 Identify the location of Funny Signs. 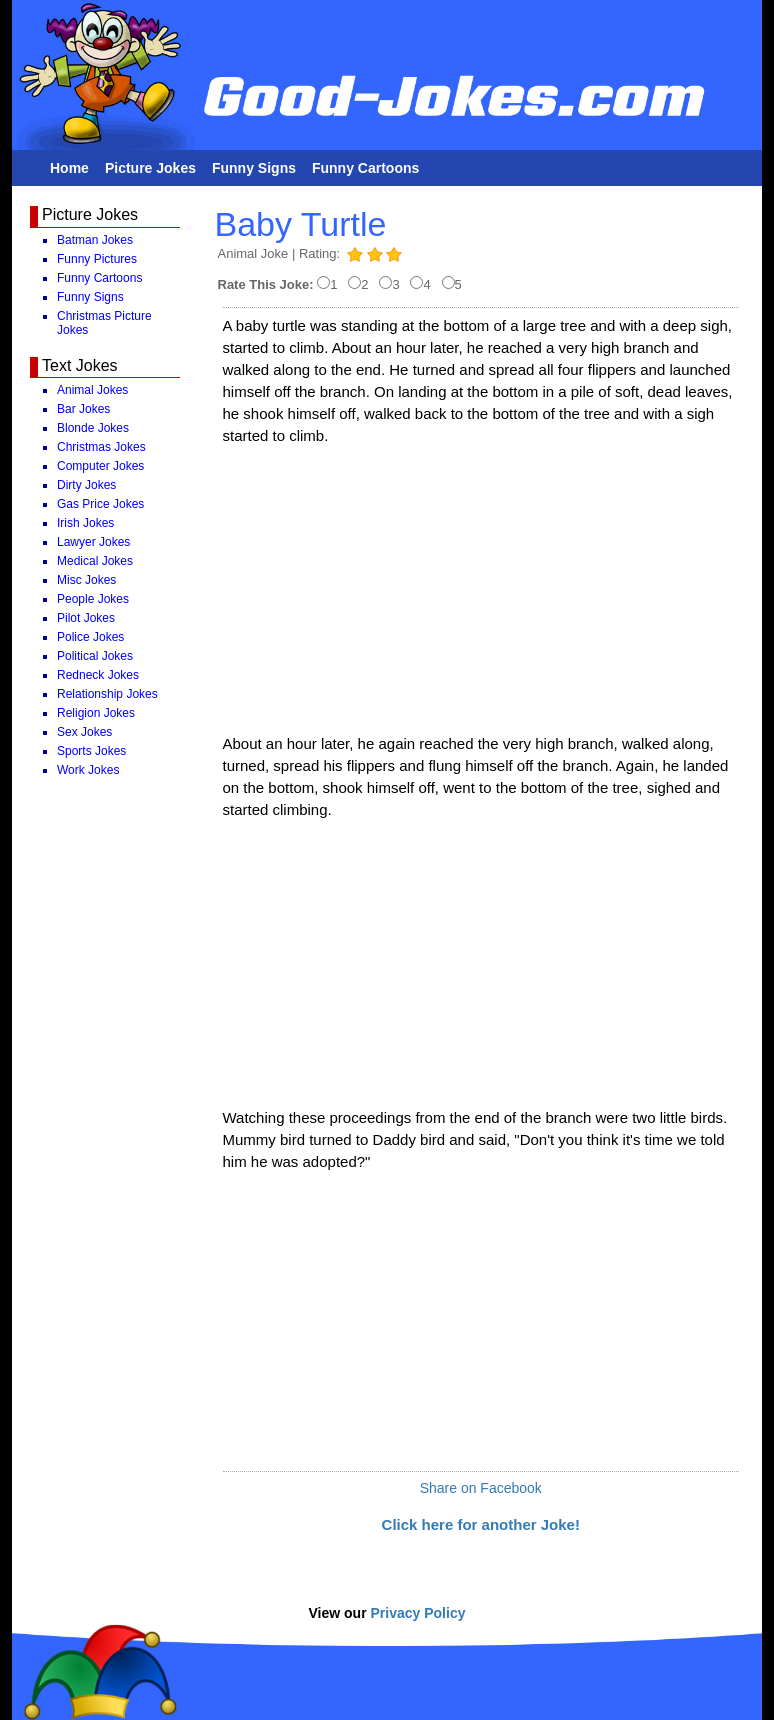
(254, 168).